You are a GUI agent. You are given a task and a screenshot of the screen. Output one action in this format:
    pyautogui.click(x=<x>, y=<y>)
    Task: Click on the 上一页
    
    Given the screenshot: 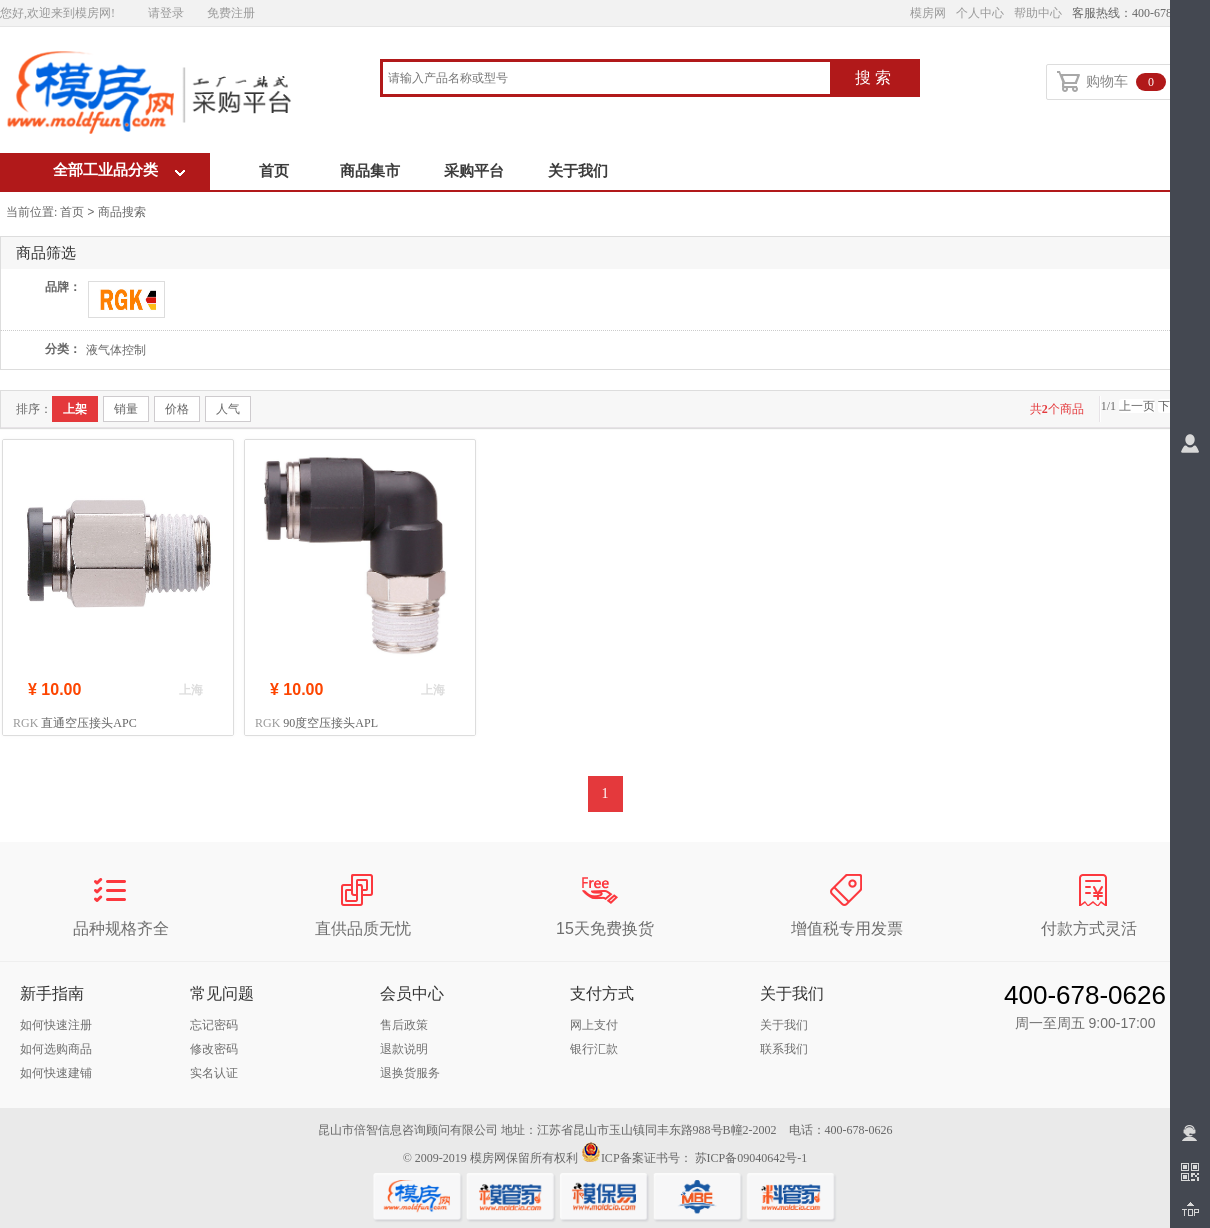 What is the action you would take?
    pyautogui.click(x=1137, y=406)
    